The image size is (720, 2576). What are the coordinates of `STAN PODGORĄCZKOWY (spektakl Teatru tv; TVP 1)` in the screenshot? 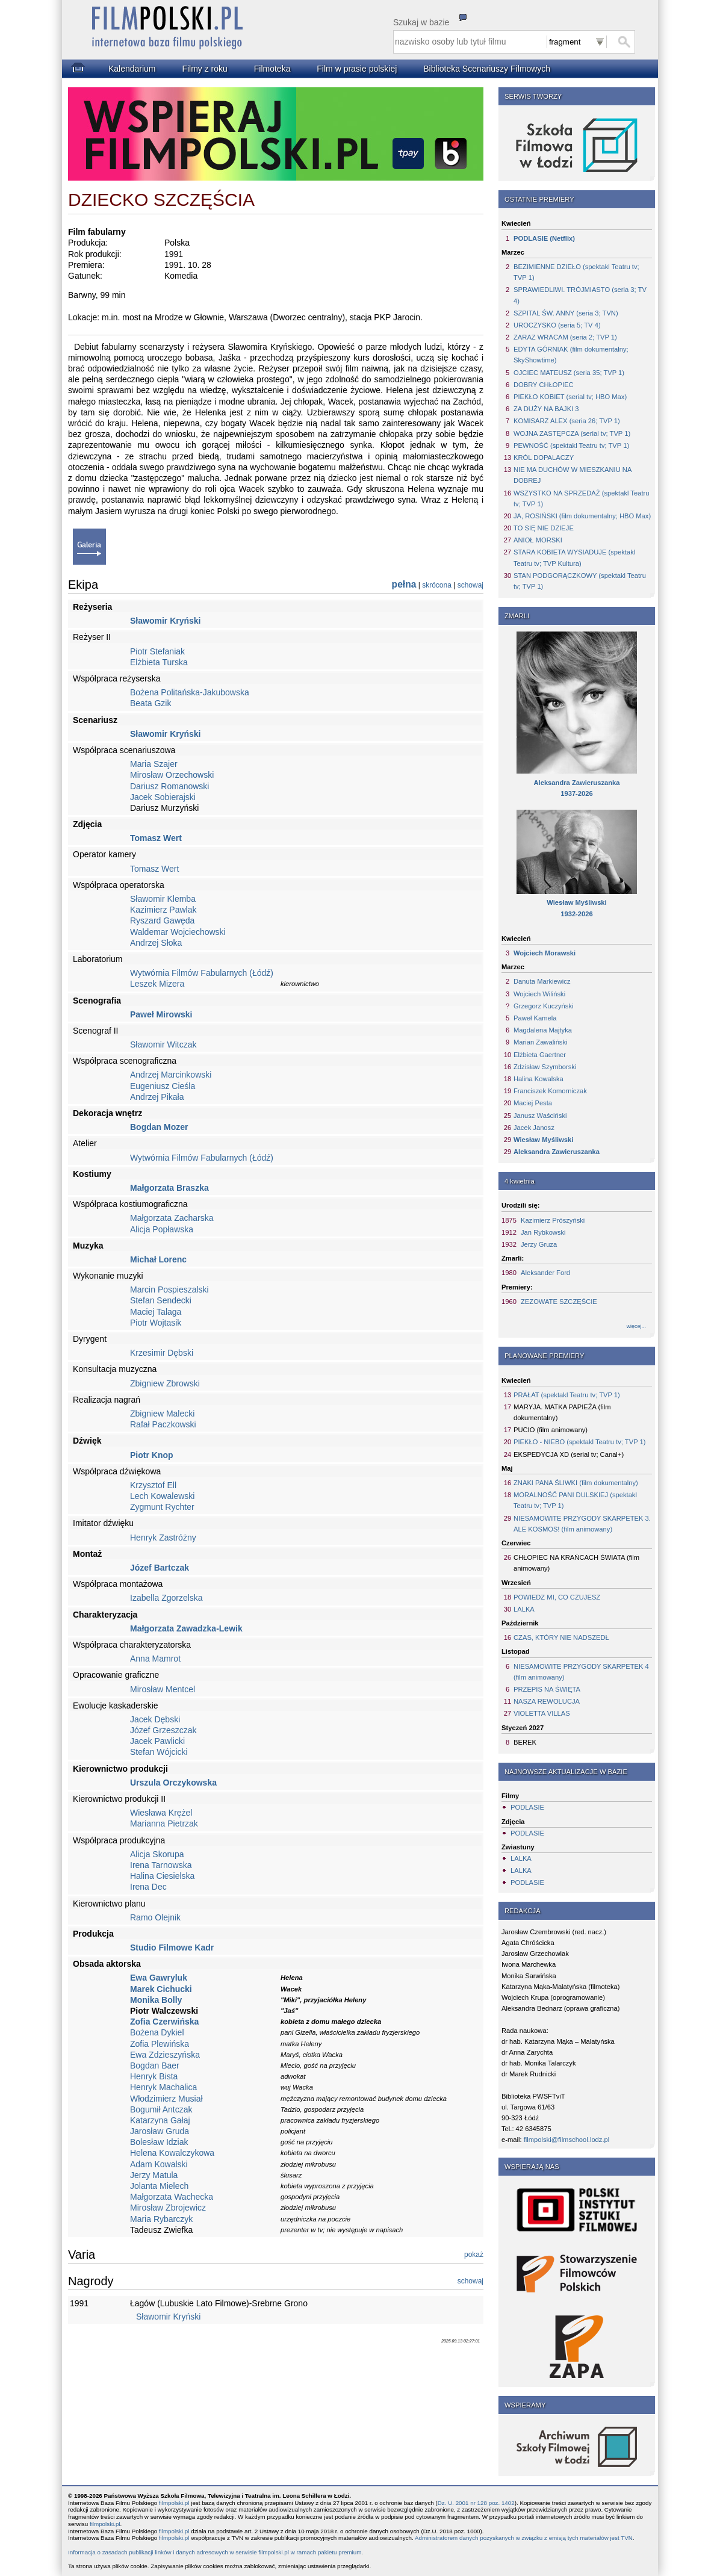 It's located at (580, 581).